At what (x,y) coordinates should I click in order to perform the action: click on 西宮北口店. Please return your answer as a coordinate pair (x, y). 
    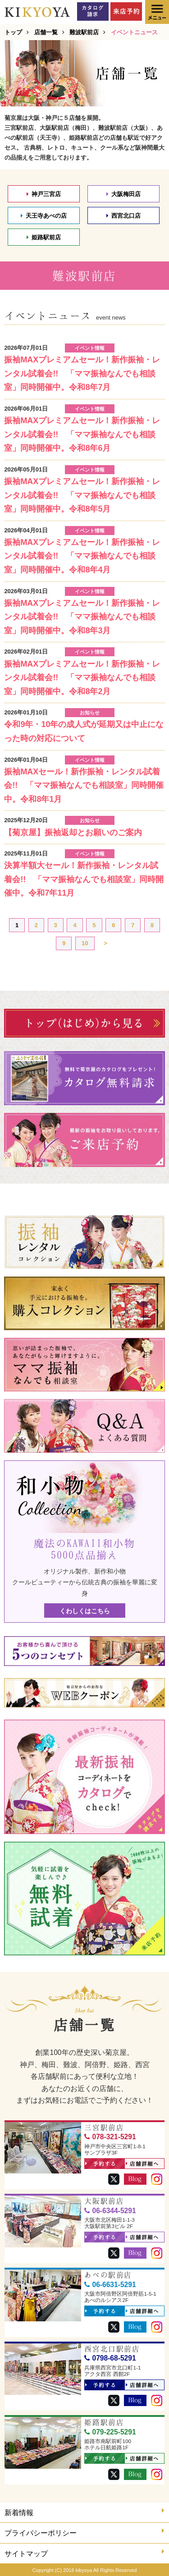
    Looking at the image, I should click on (123, 215).